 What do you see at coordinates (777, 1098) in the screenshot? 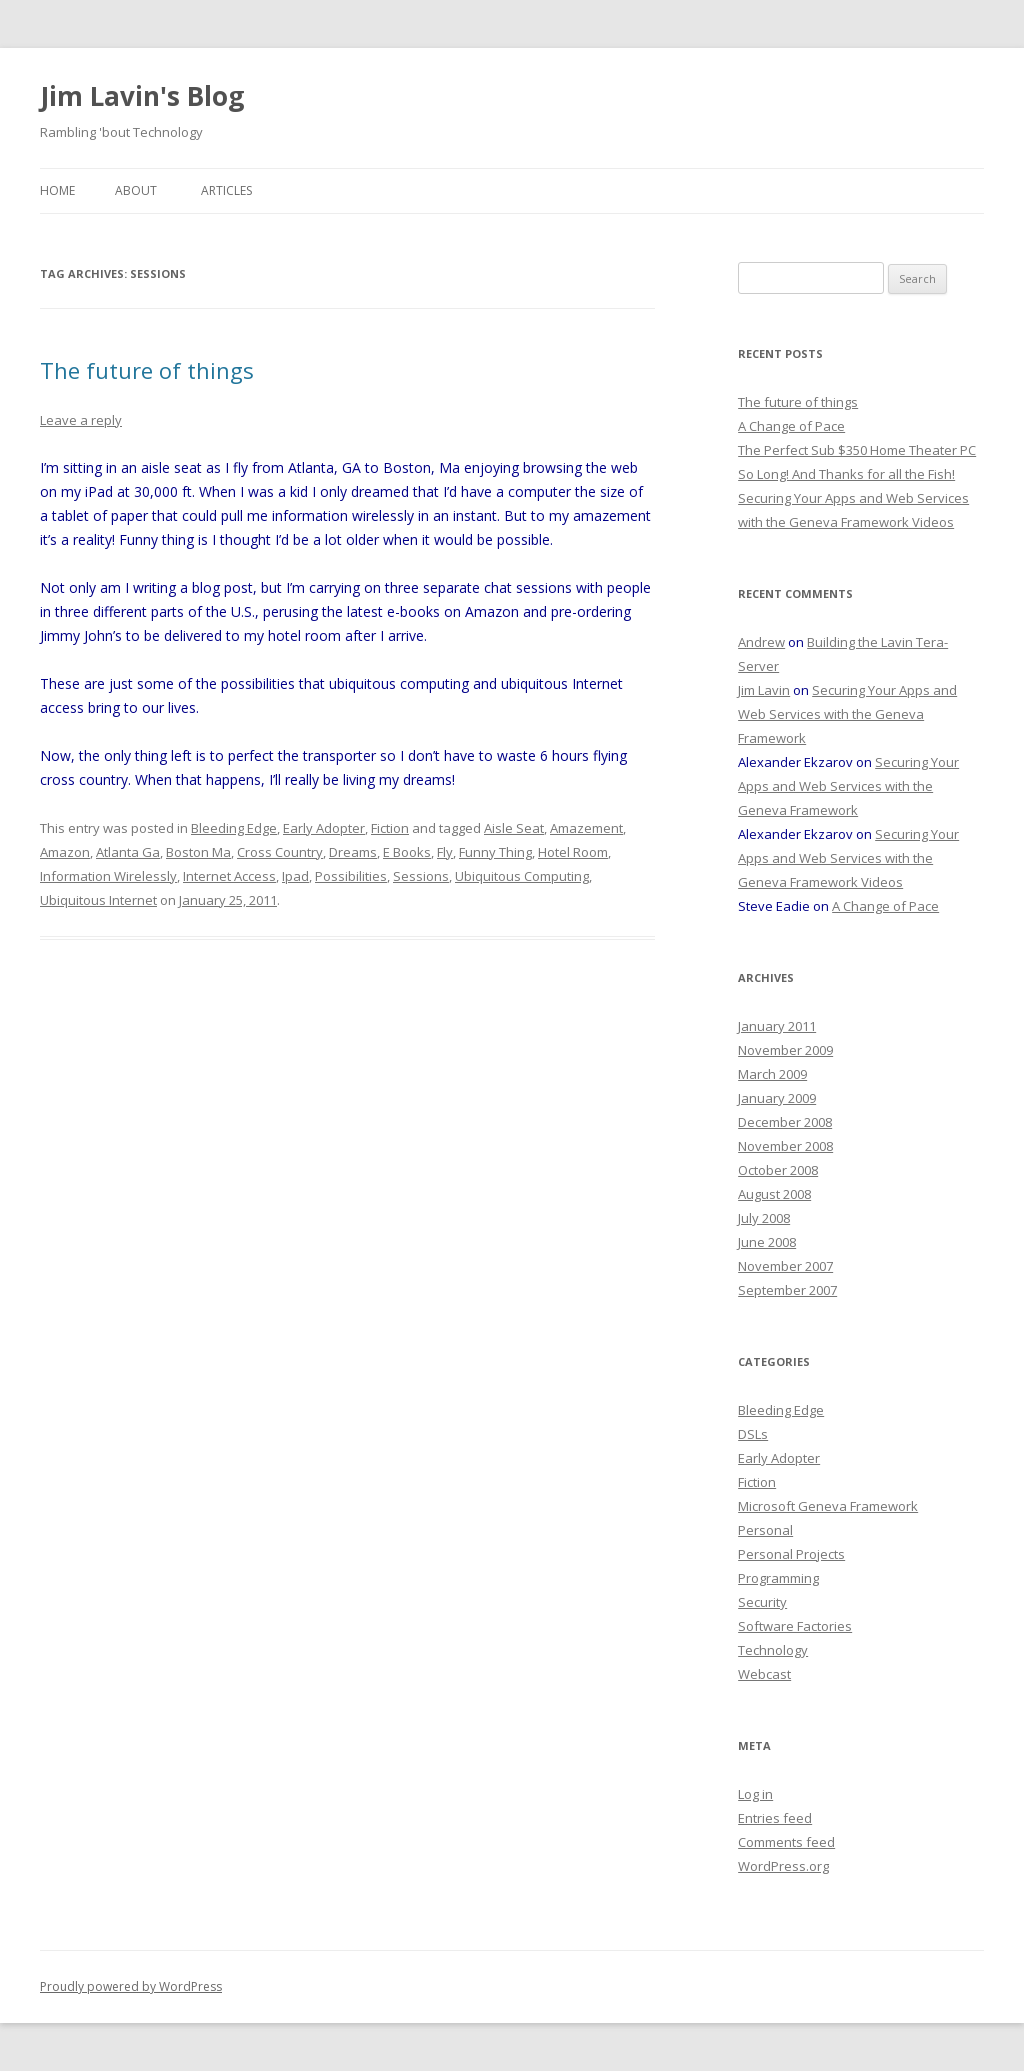
I see `January 2009` at bounding box center [777, 1098].